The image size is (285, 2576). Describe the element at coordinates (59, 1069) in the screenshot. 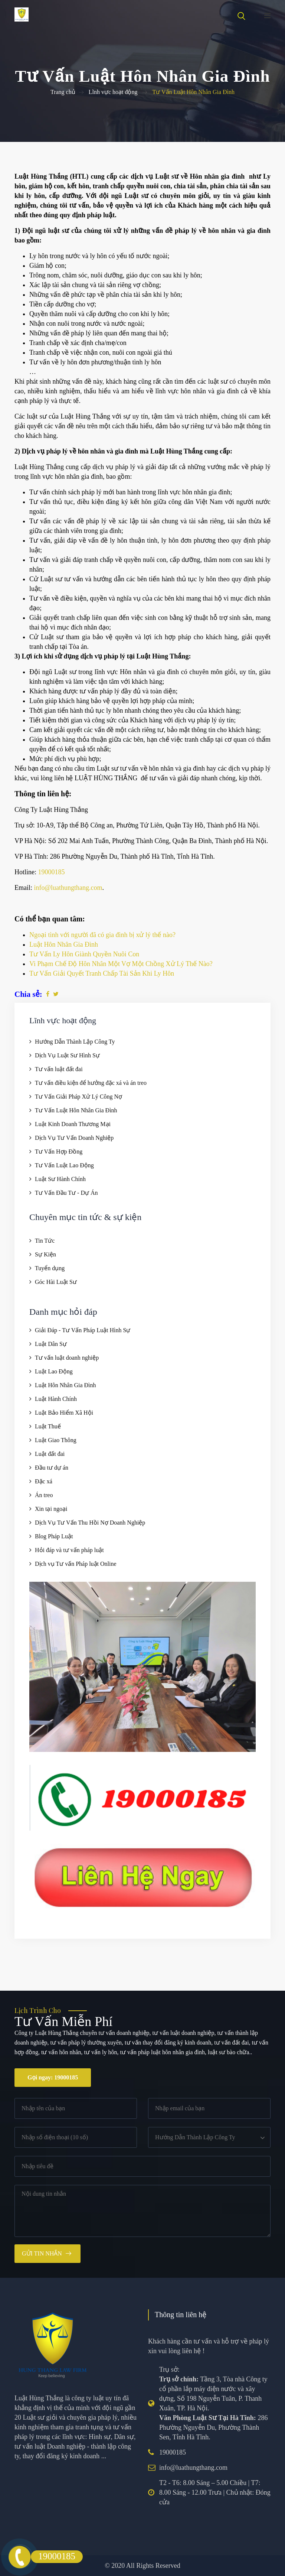

I see `Tư vấn luật đất đai` at that location.